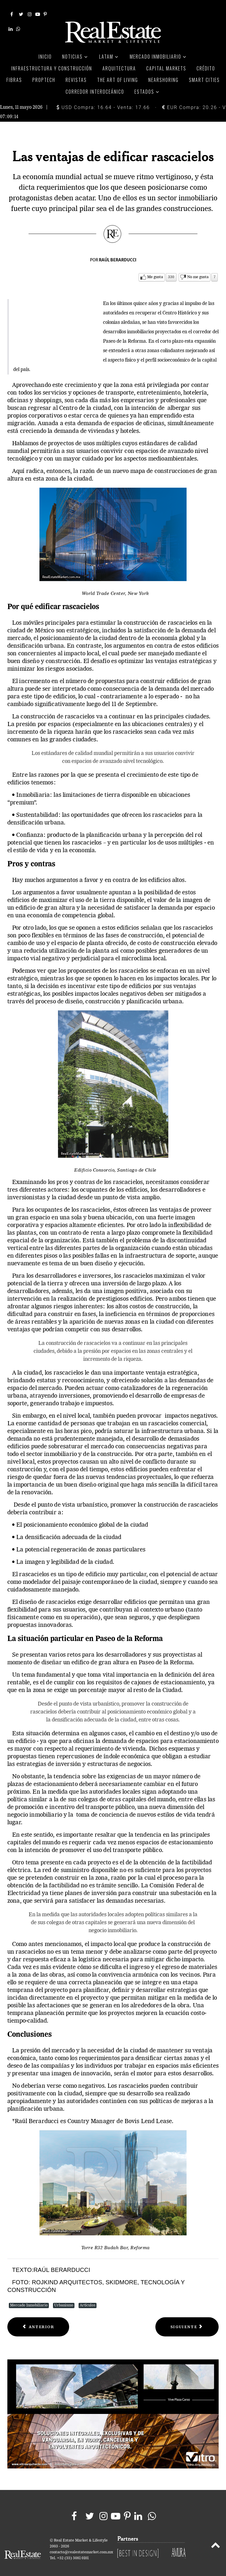 This screenshot has height=2576, width=226. What do you see at coordinates (87, 2298) in the screenshot?
I see `Artículos` at bounding box center [87, 2298].